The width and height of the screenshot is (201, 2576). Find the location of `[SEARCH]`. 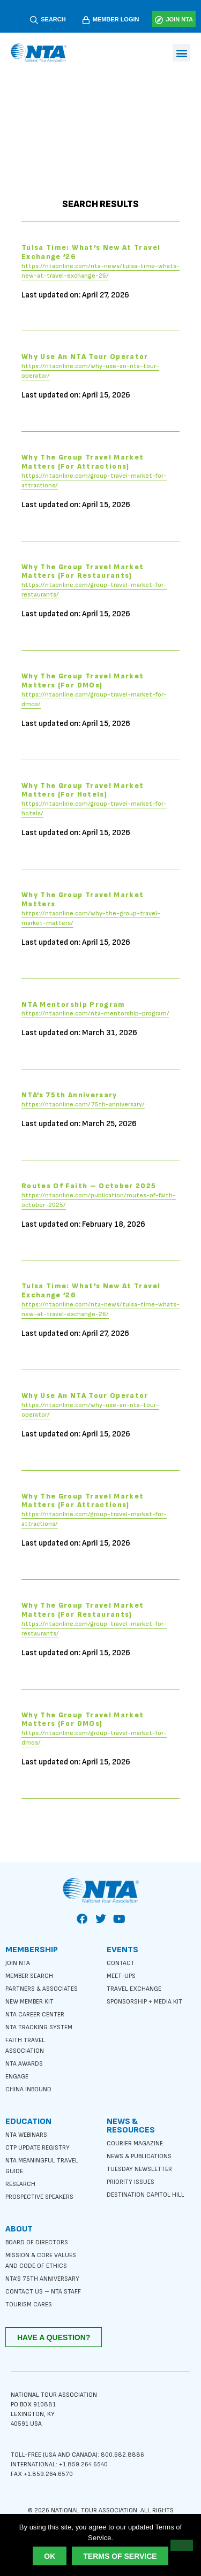

[SEARCH] is located at coordinates (34, 20).